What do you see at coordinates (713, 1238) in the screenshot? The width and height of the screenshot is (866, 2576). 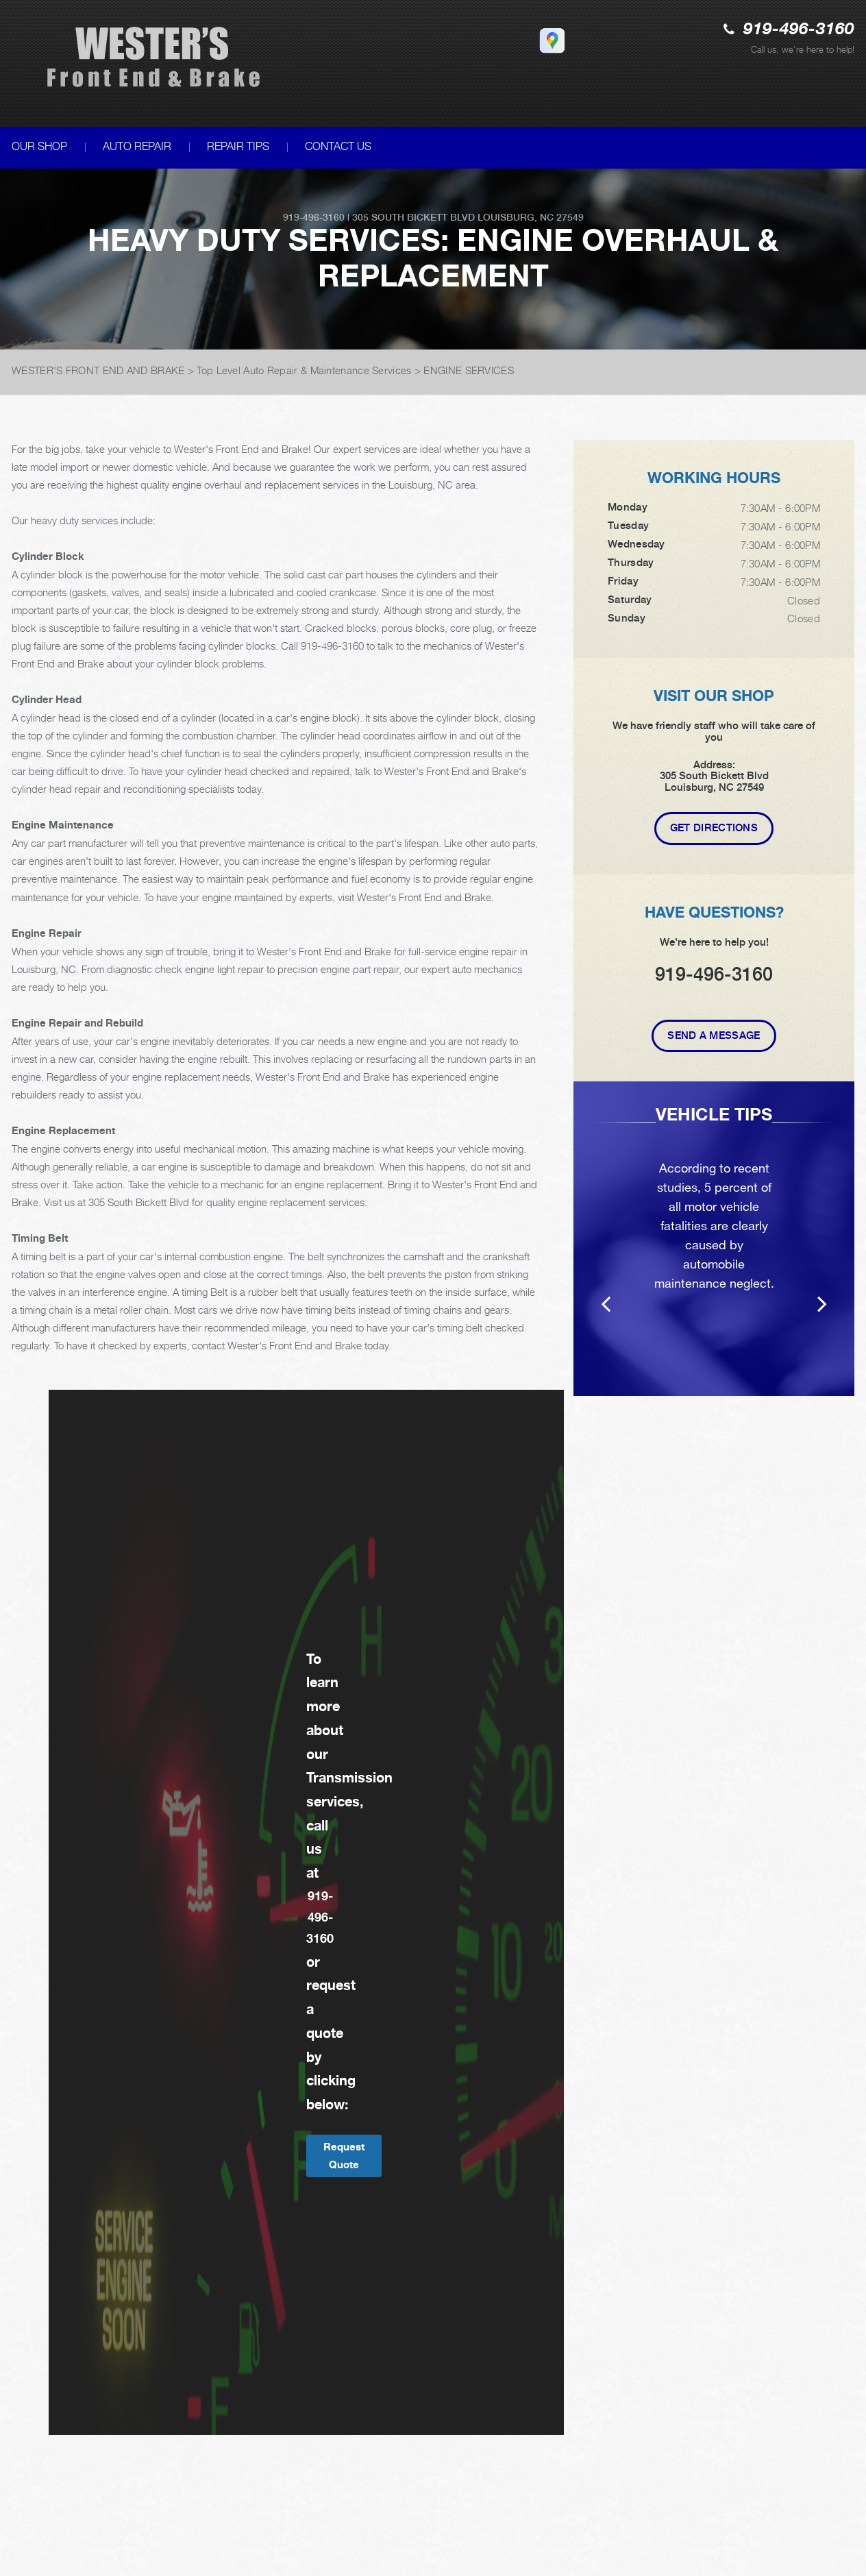 I see `[option]` at bounding box center [713, 1238].